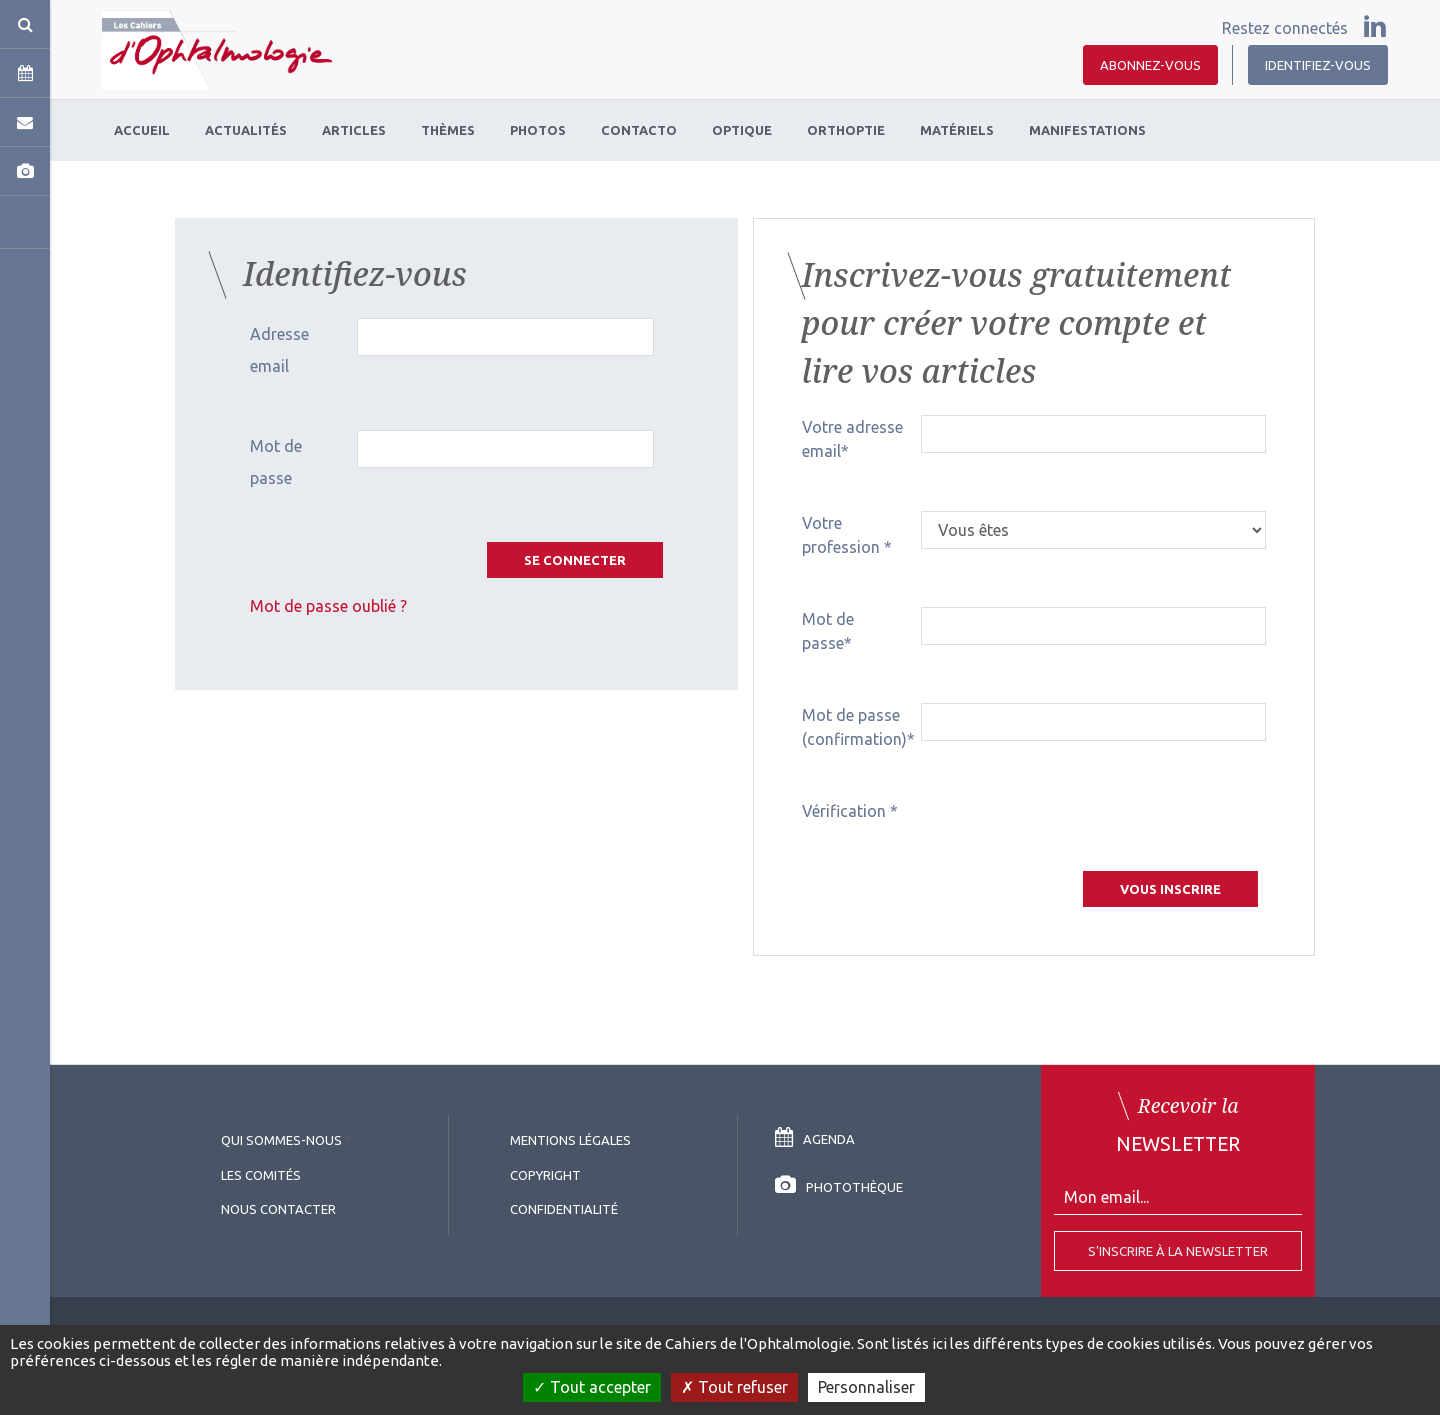 Image resolution: width=1440 pixels, height=1415 pixels. Describe the element at coordinates (278, 1209) in the screenshot. I see `Nous contacter` at that location.